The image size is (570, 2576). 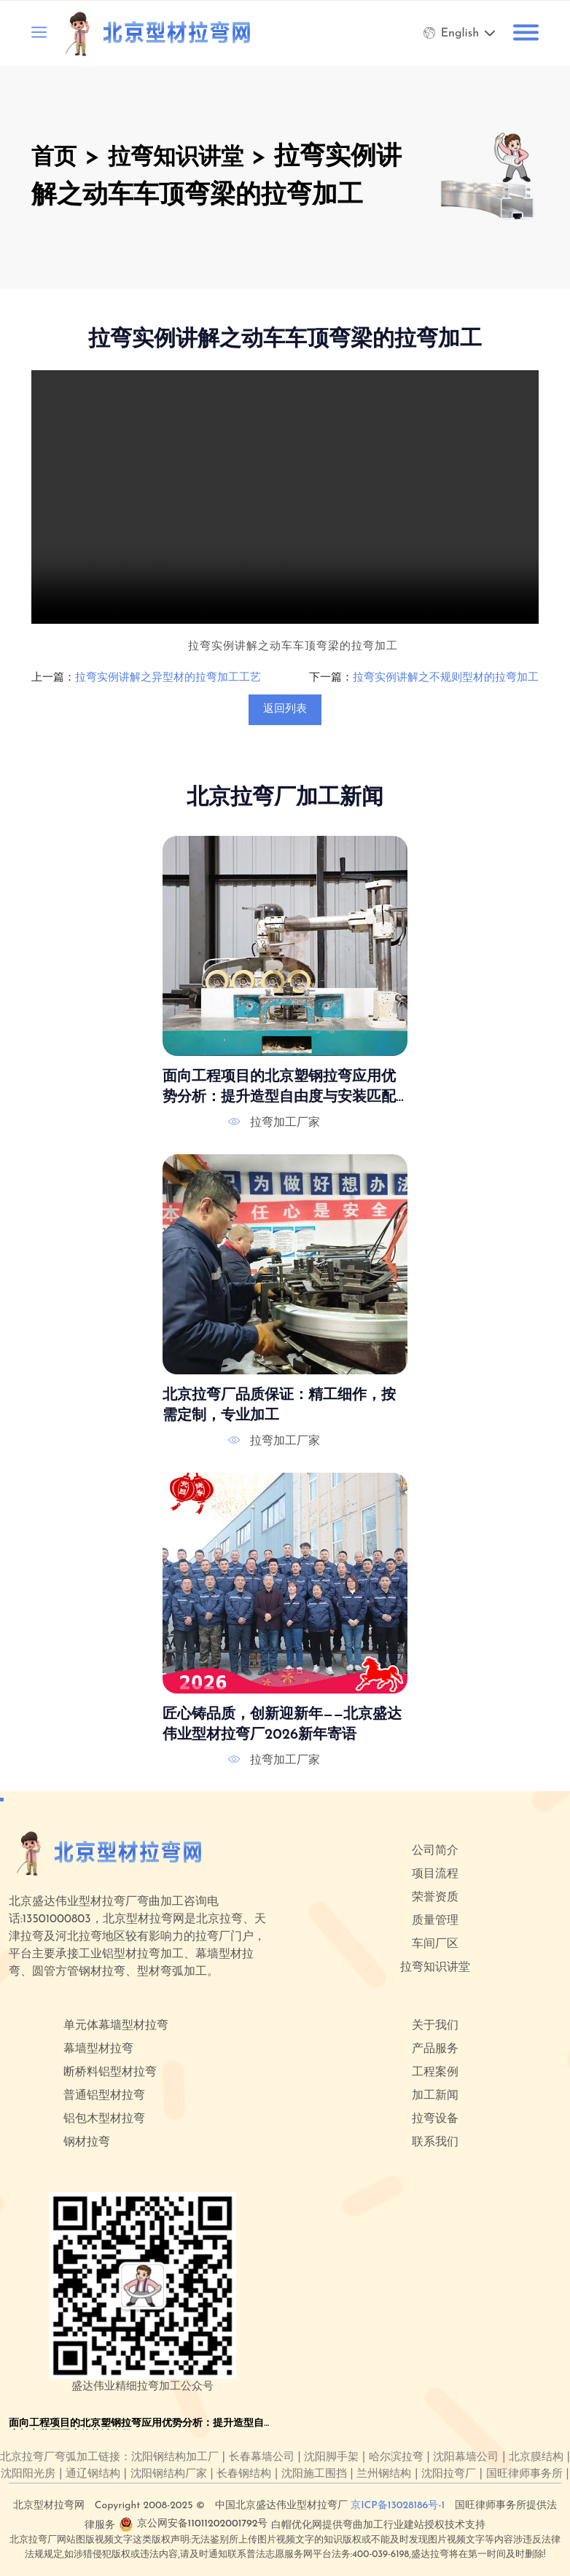 I want to click on 项目流程, so click(x=435, y=1874).